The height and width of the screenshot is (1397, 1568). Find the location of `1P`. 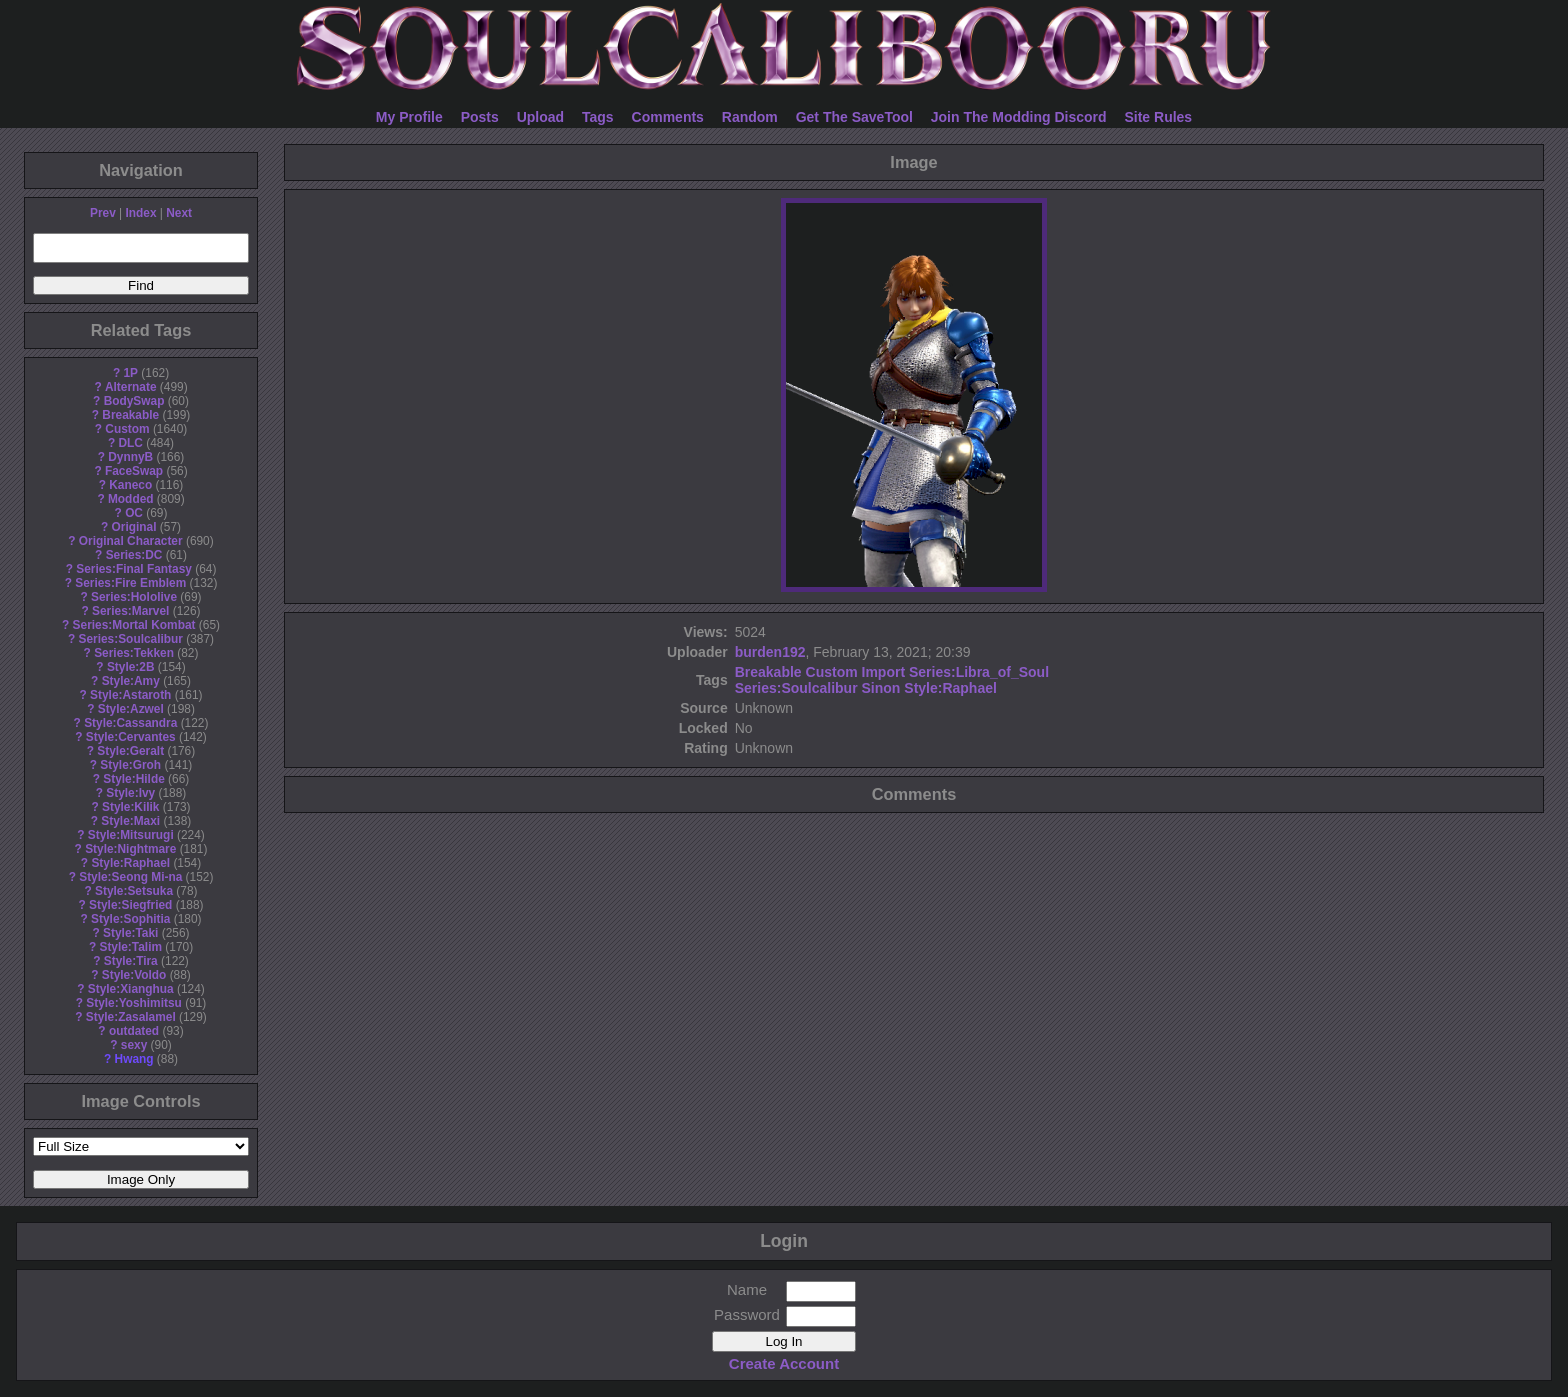

1P is located at coordinates (130, 373).